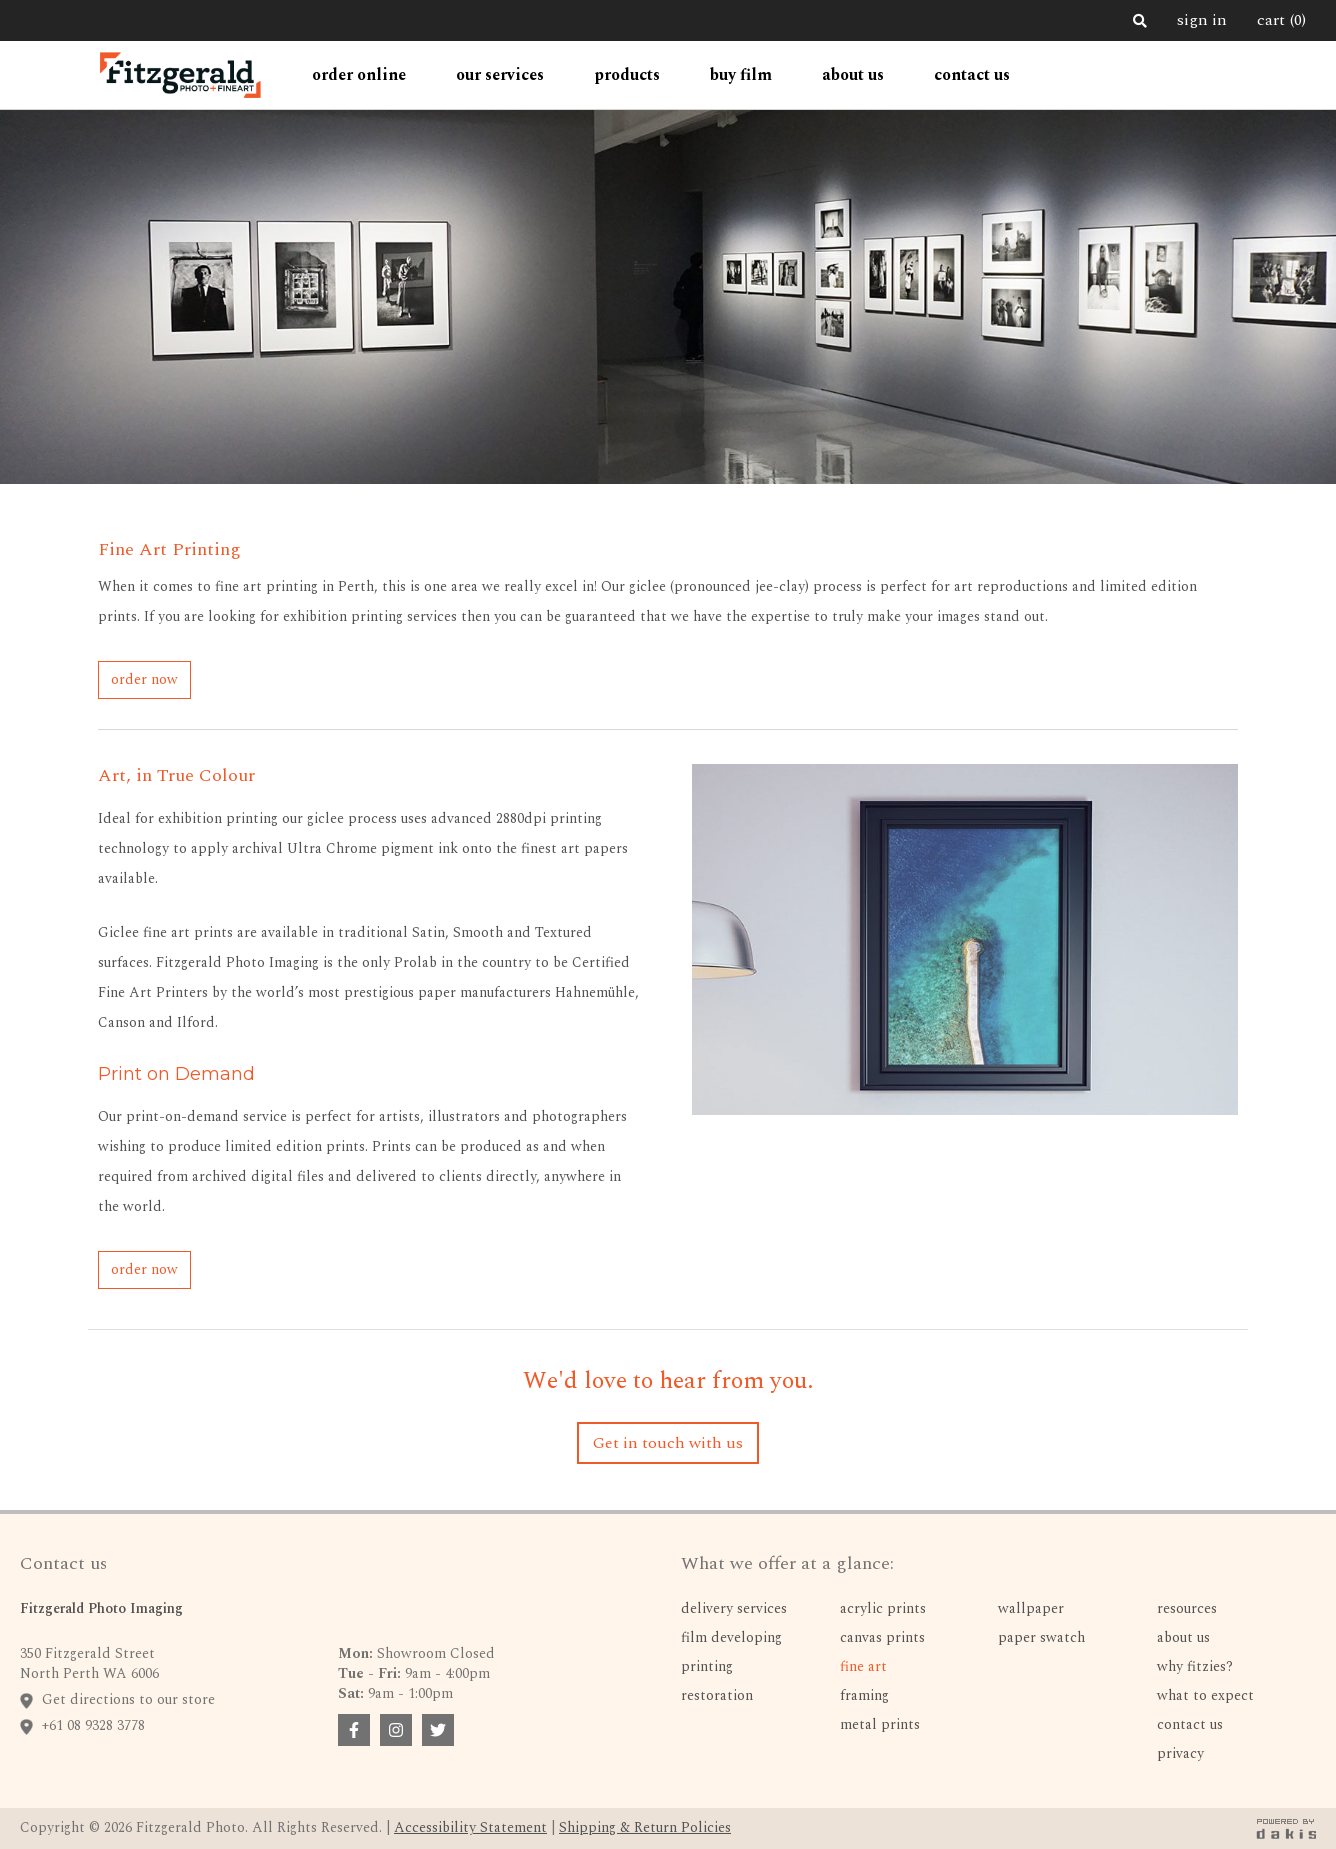  Describe the element at coordinates (1286, 1828) in the screenshot. I see `[dakis badge link]` at that location.